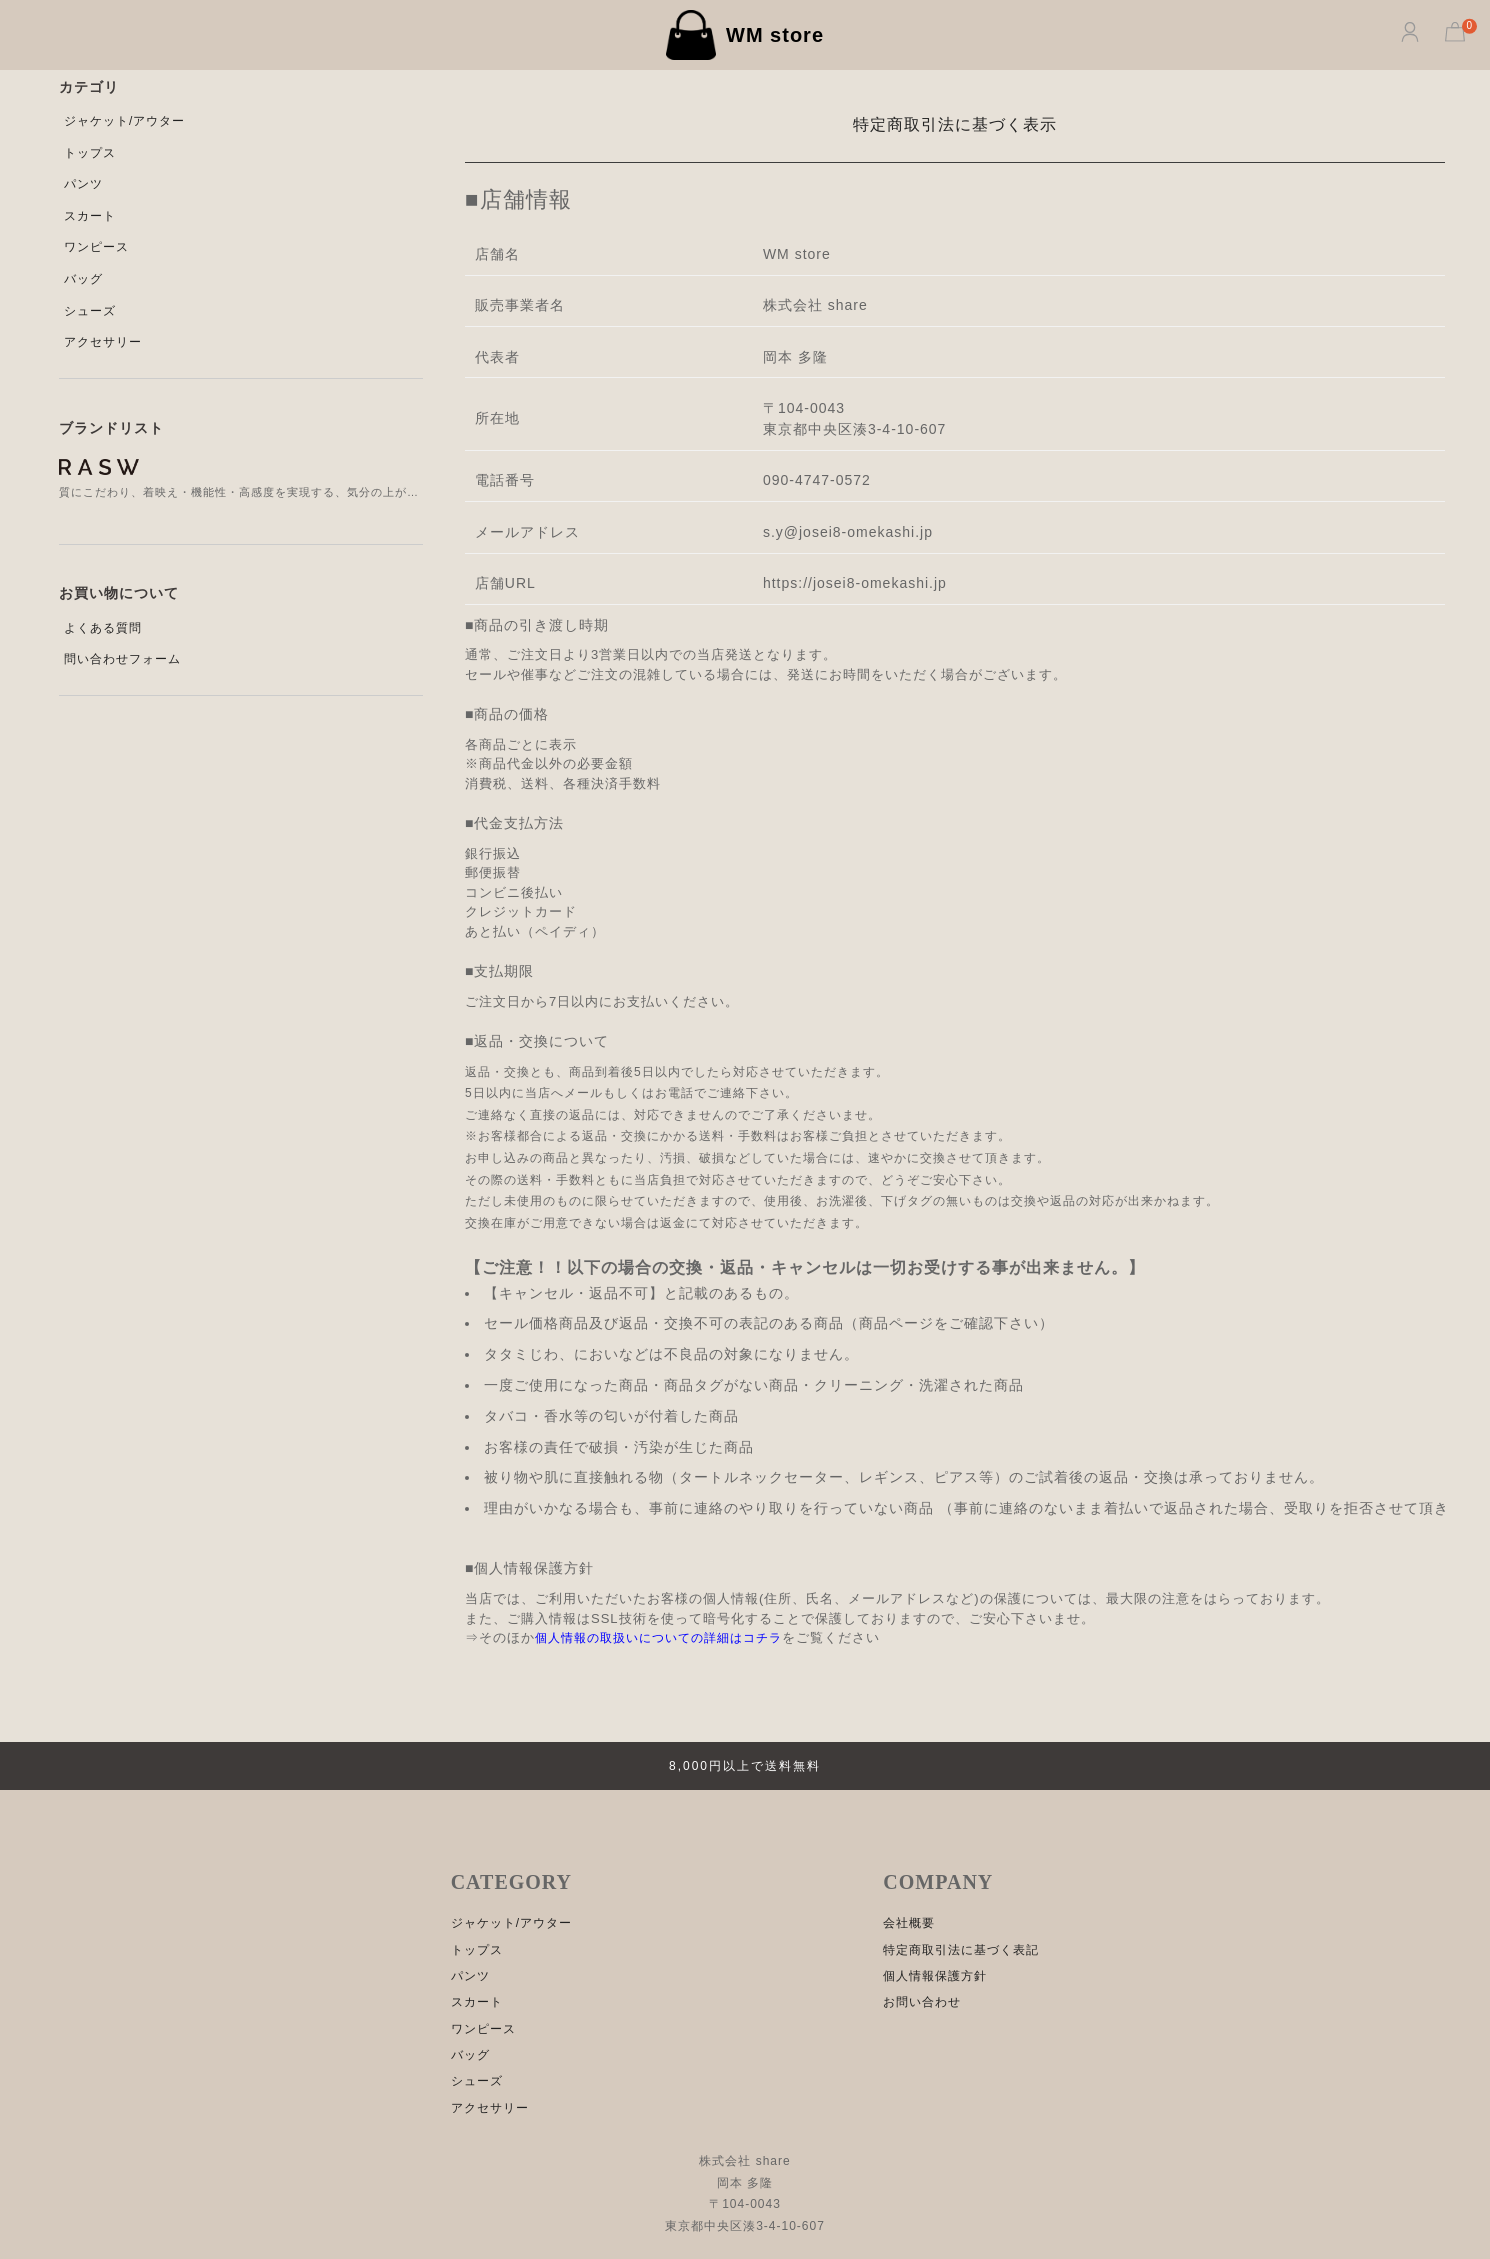  What do you see at coordinates (83, 184) in the screenshot?
I see `パンツ` at bounding box center [83, 184].